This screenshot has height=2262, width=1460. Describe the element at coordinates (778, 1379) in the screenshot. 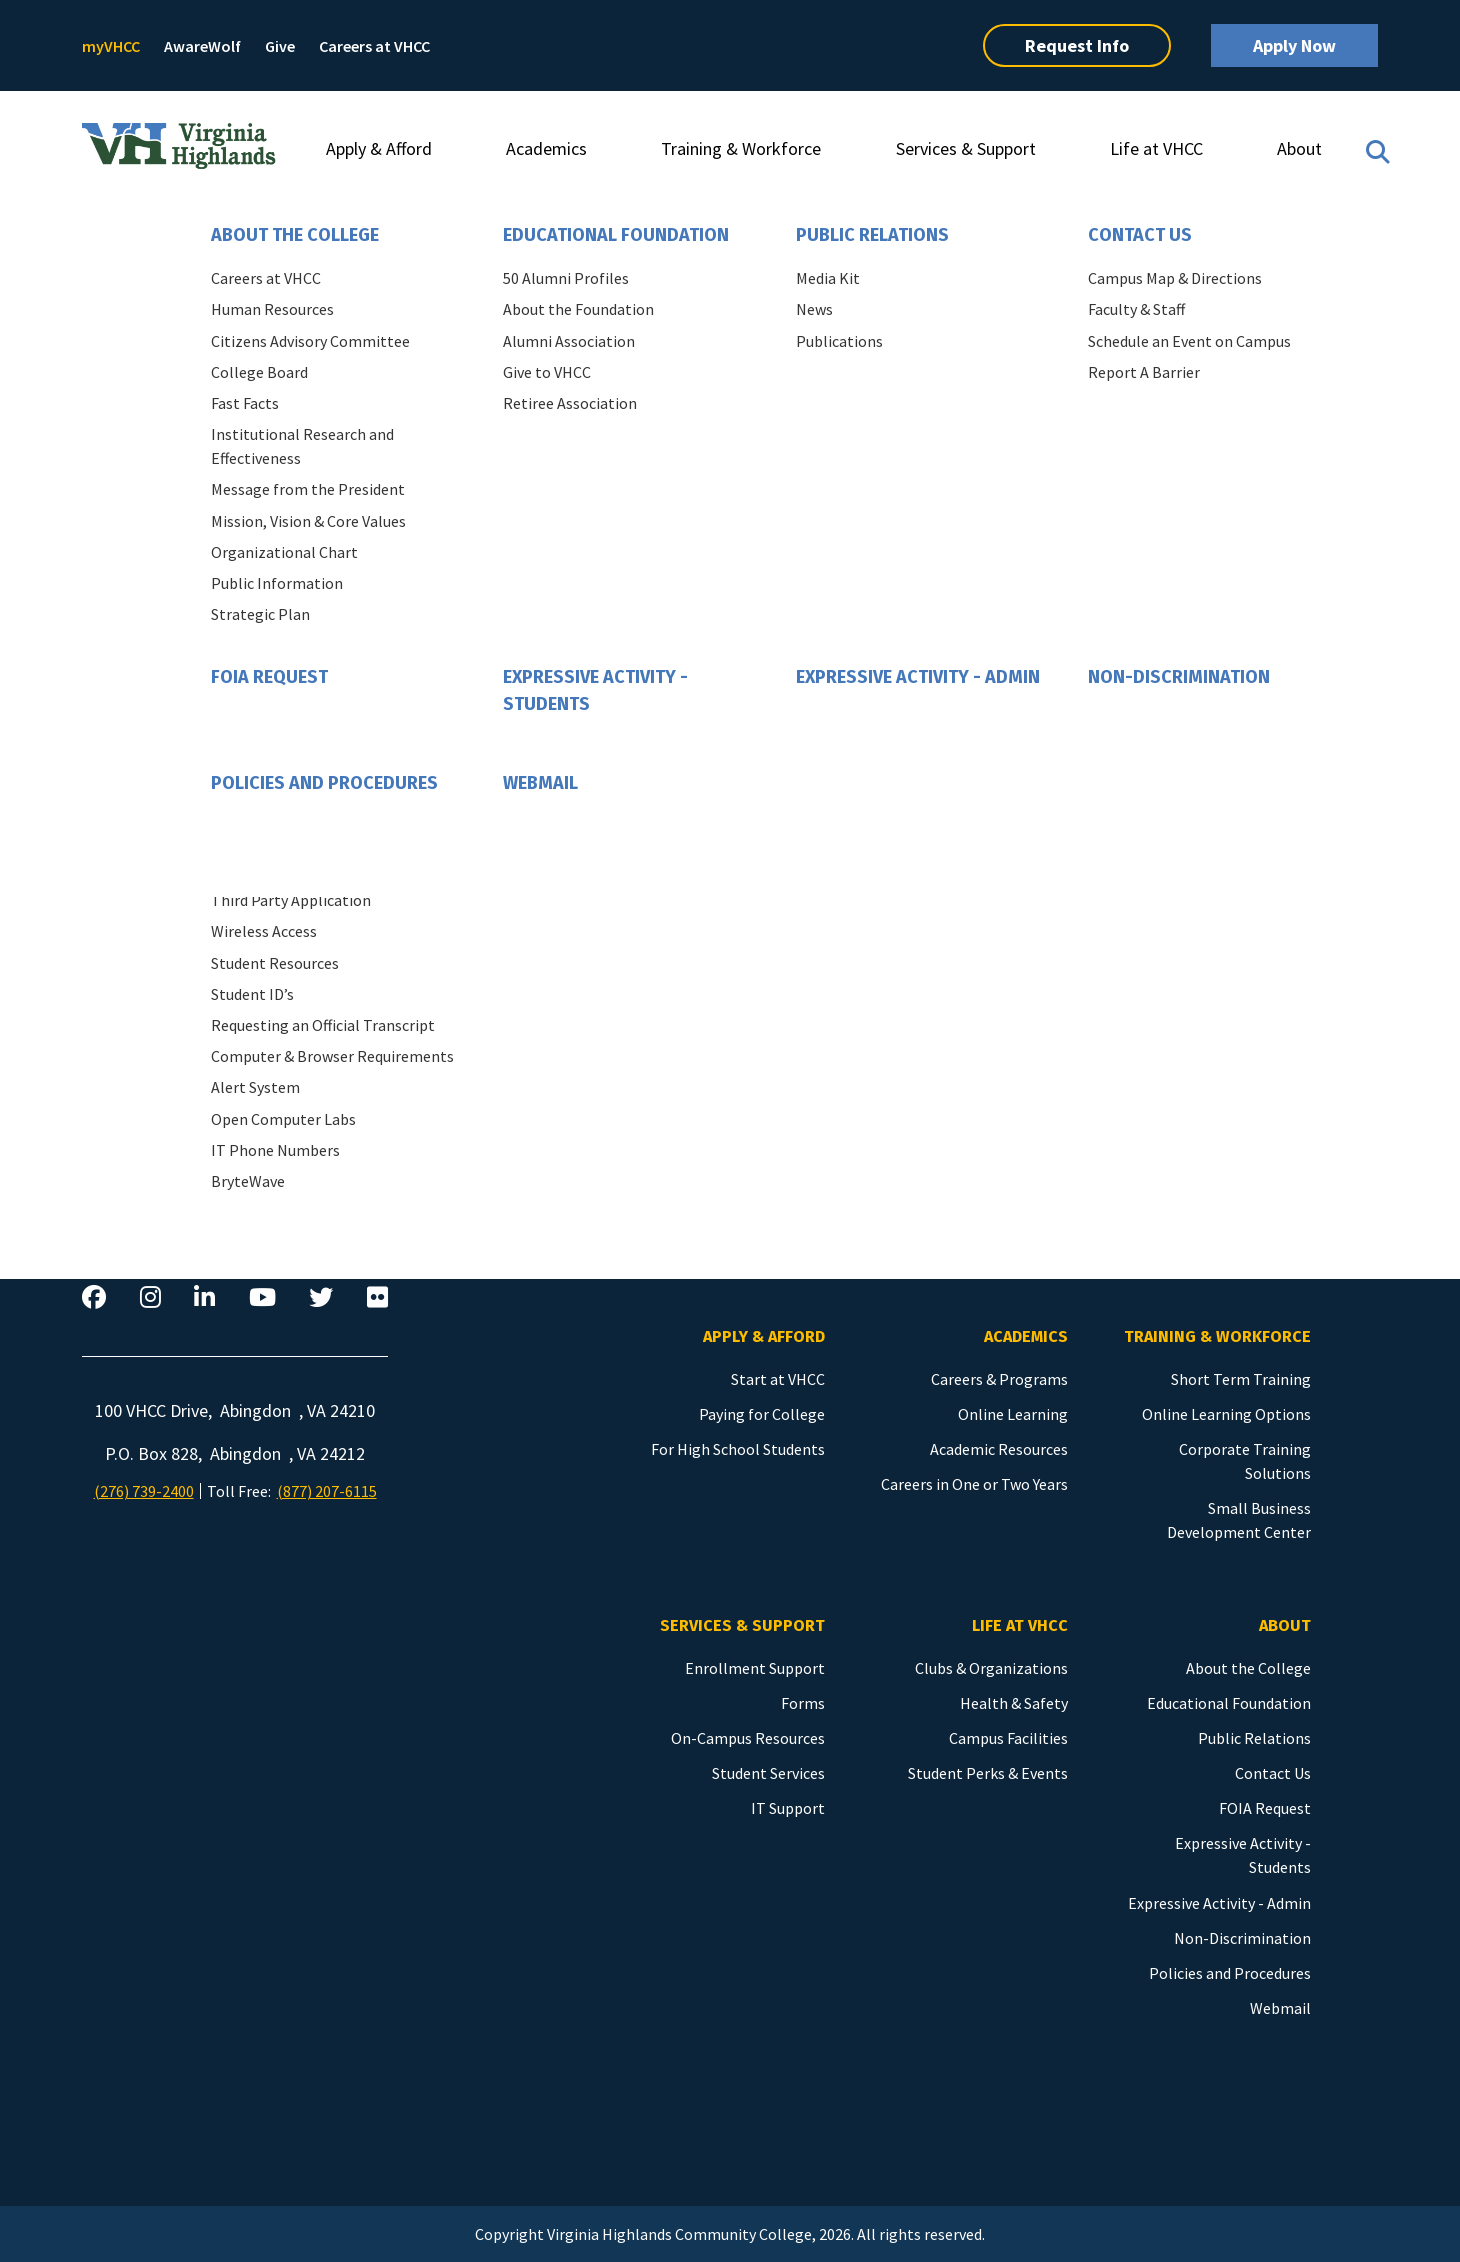

I see `Start at VHCC` at that location.